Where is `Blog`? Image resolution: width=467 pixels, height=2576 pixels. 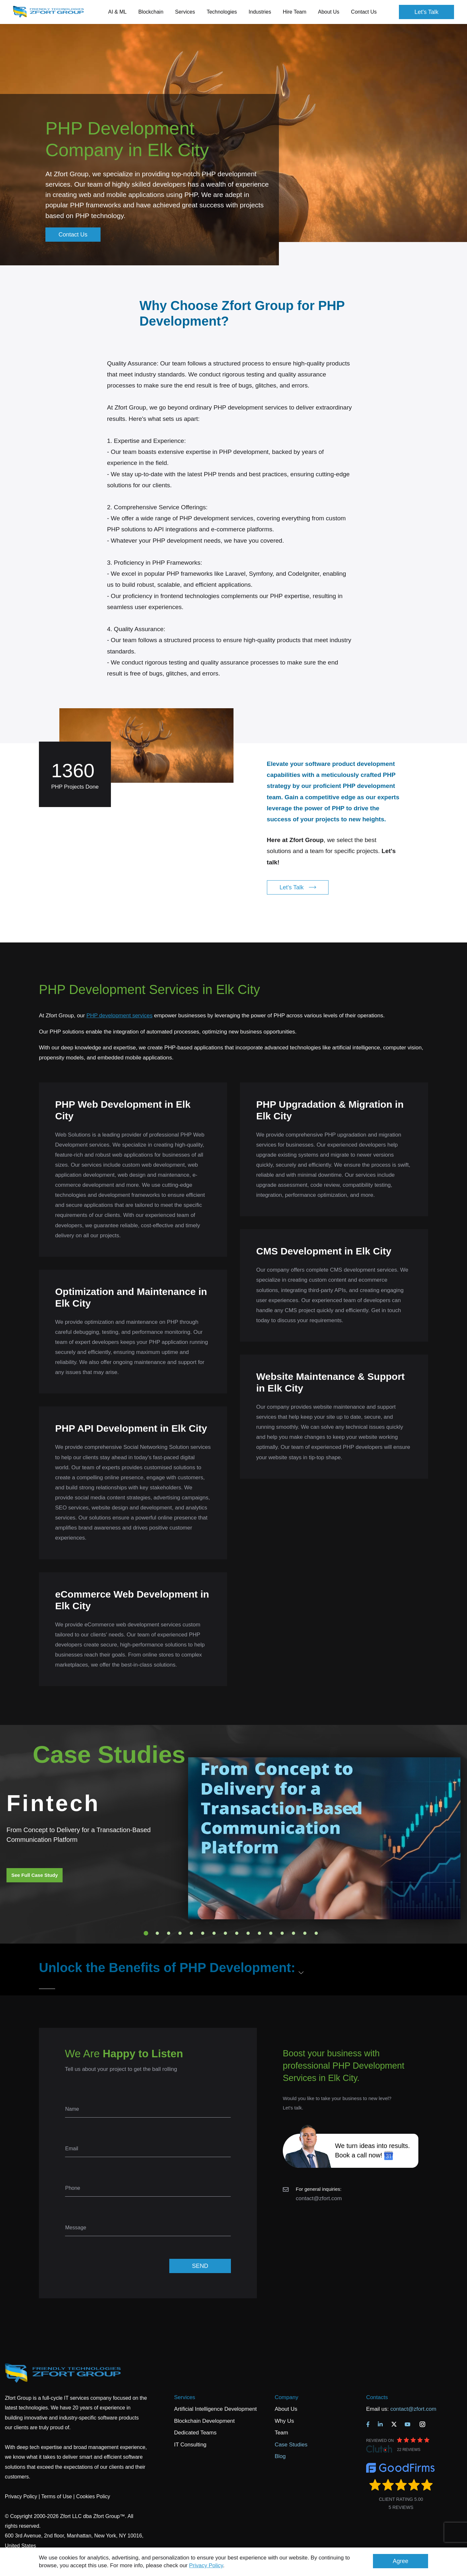
Blog is located at coordinates (280, 2456).